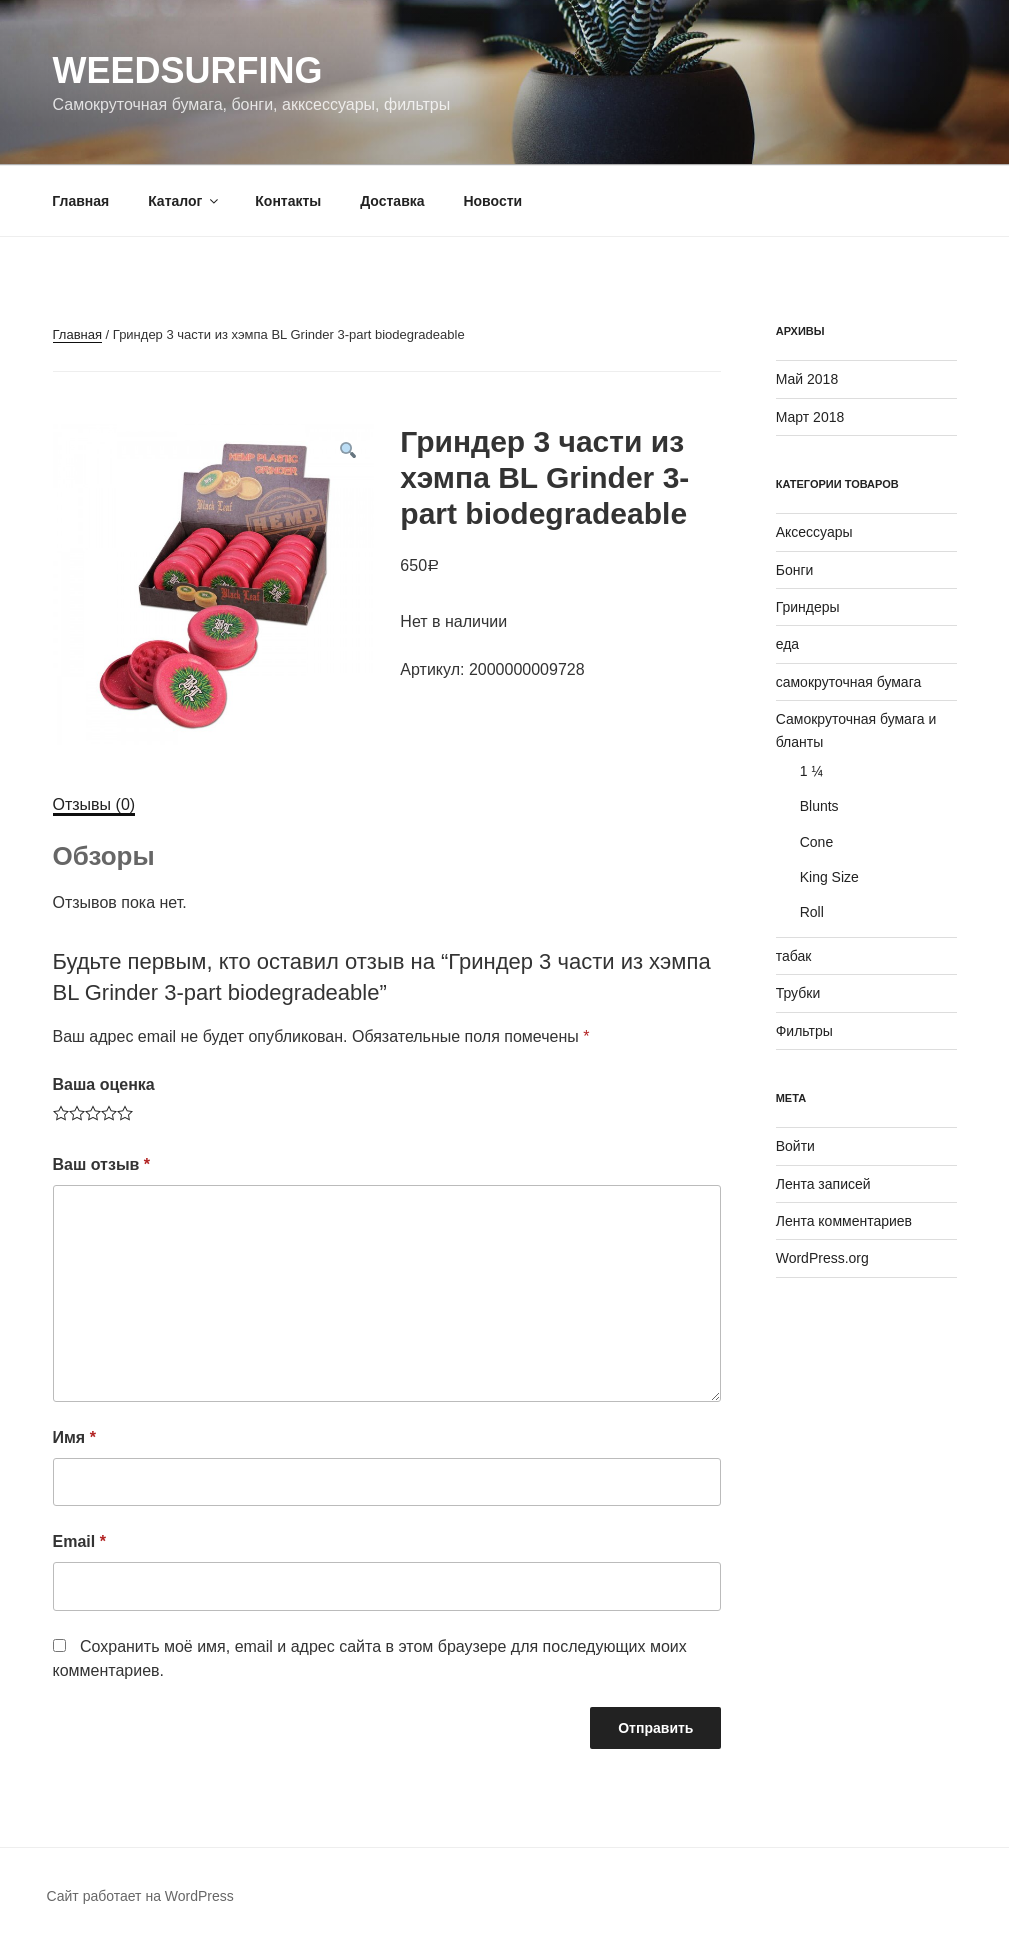 This screenshot has height=1943, width=1009. What do you see at coordinates (795, 1146) in the screenshot?
I see `Войти` at bounding box center [795, 1146].